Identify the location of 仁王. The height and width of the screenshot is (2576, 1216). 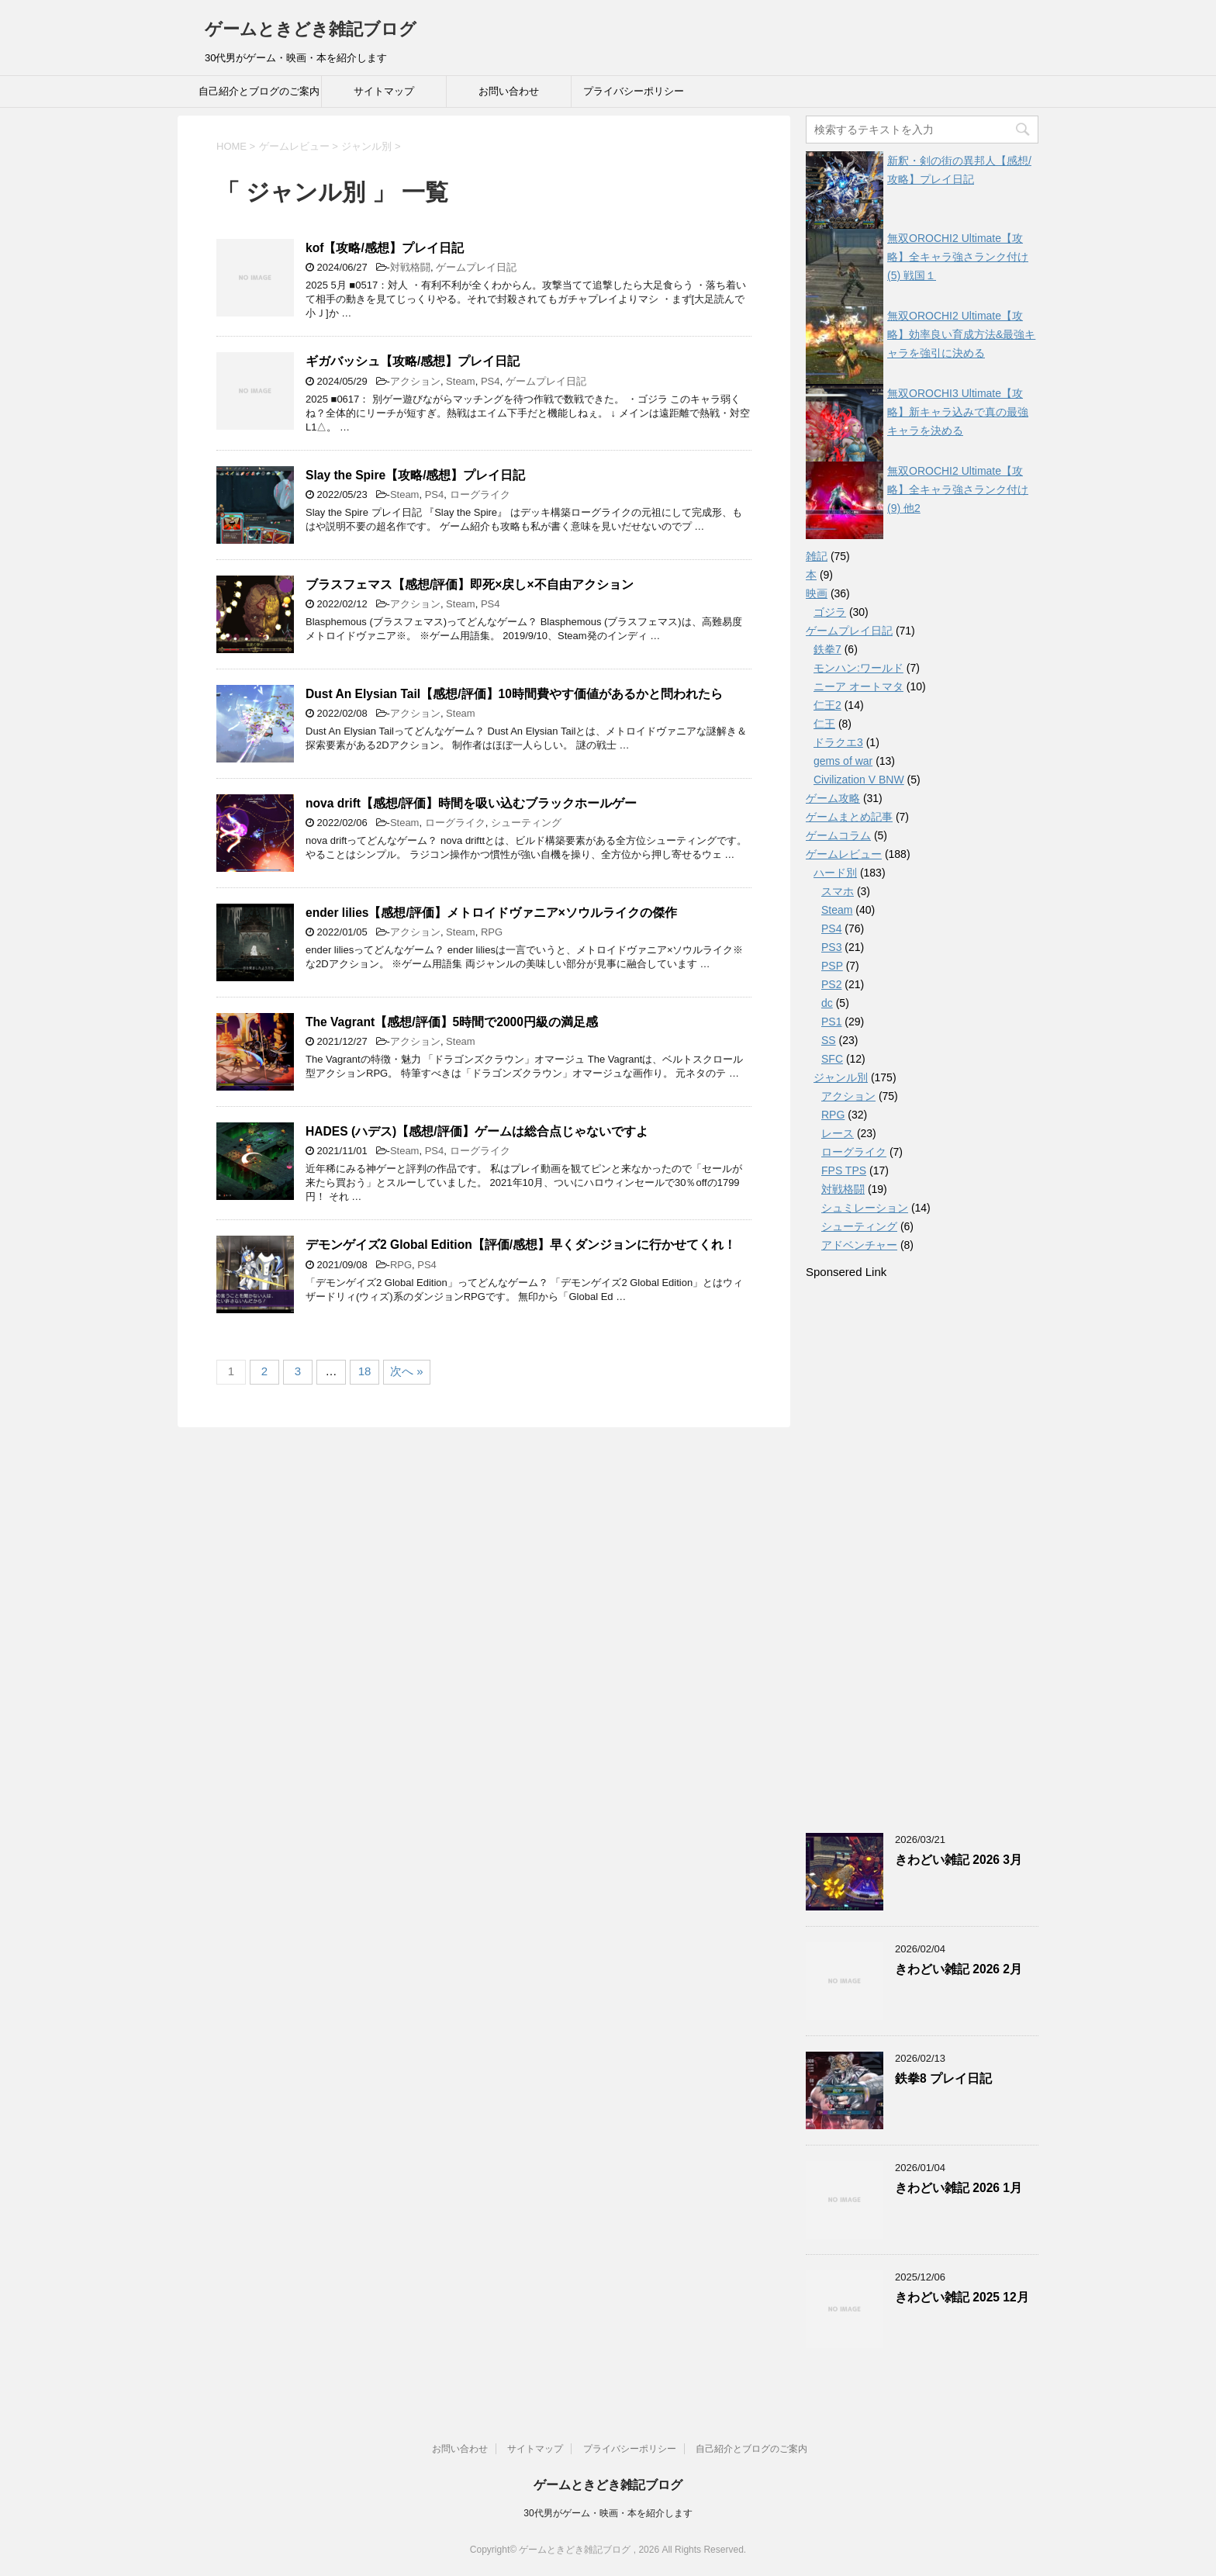
(824, 723).